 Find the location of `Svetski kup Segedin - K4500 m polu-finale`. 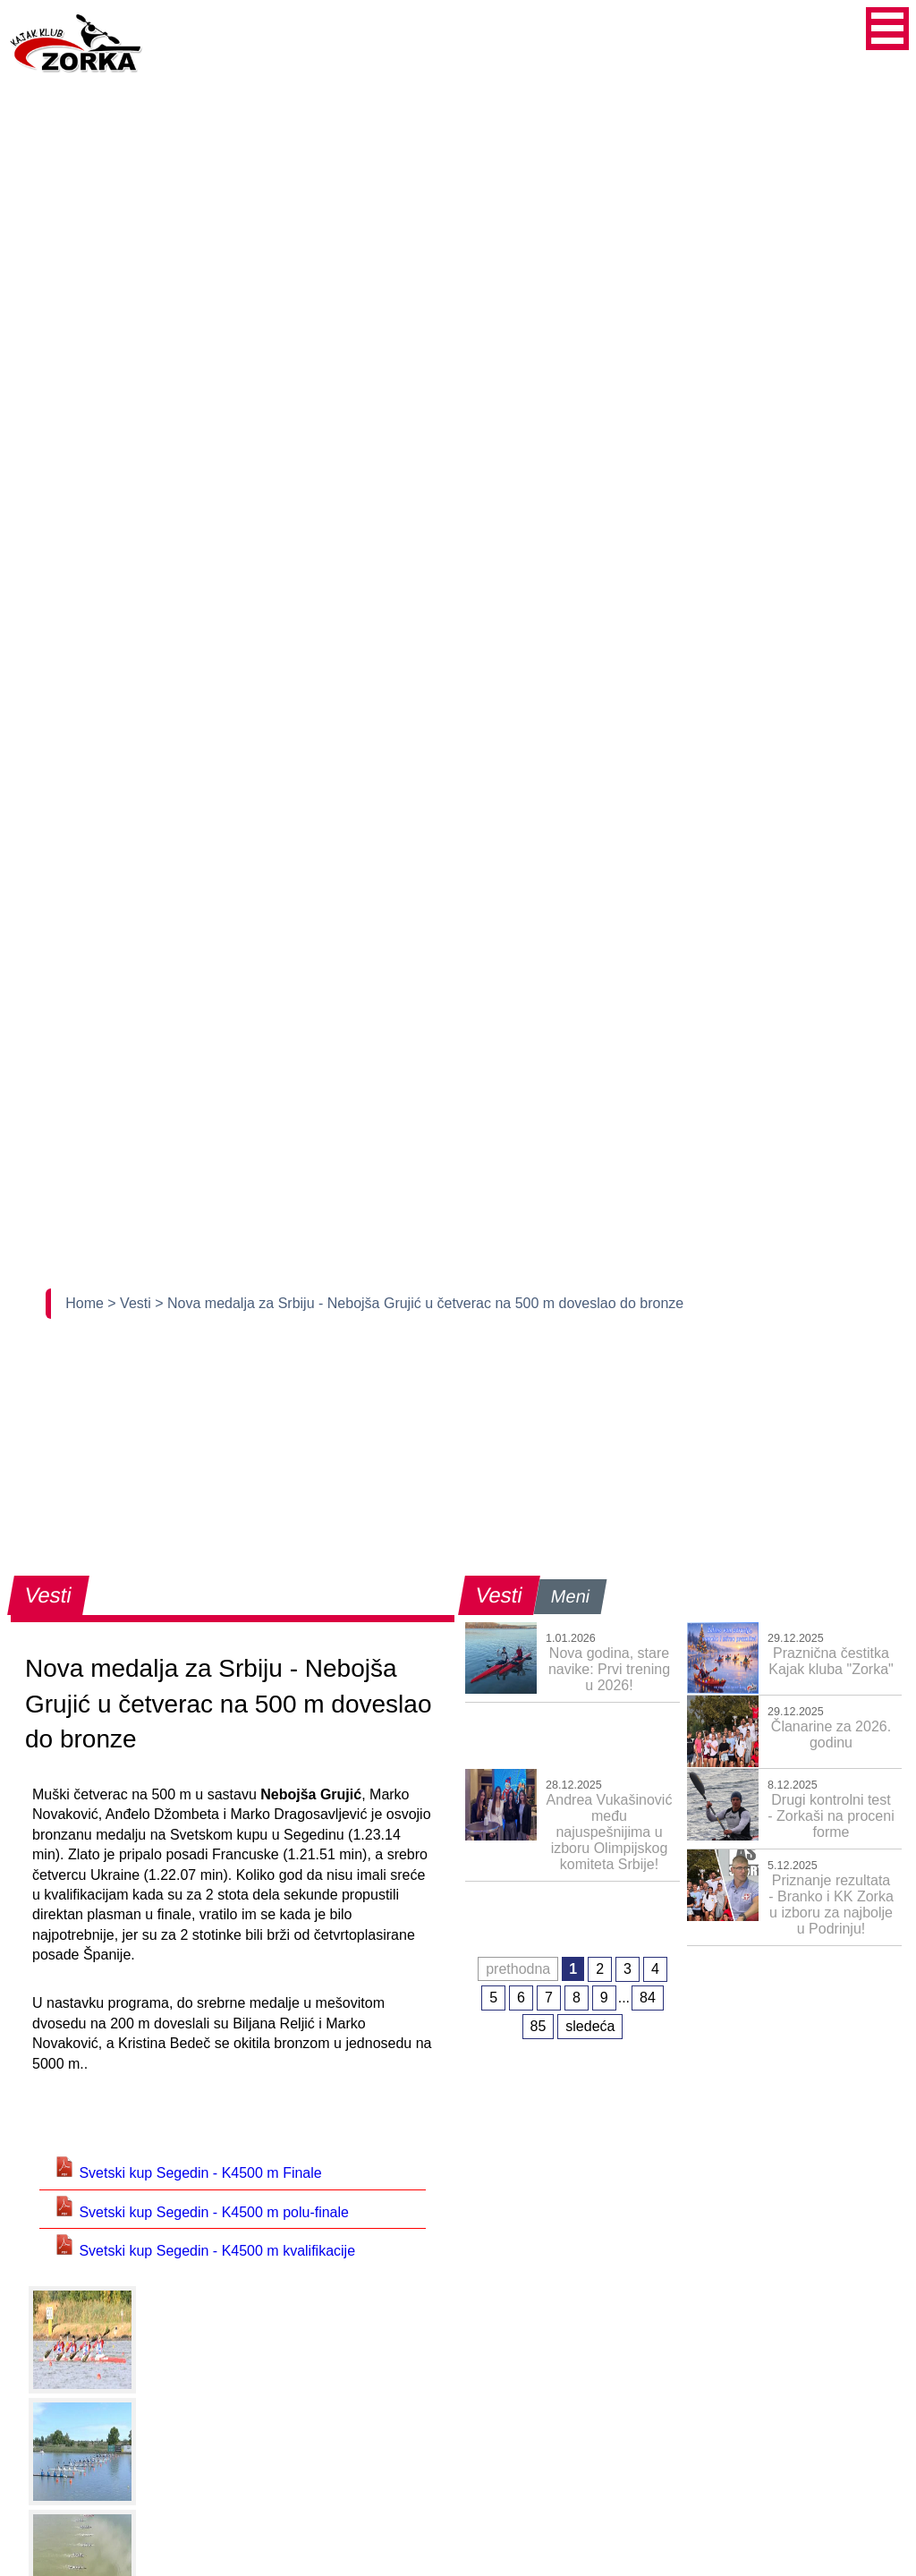

Svetski kup Segedin - K4500 m polu-finale is located at coordinates (201, 2212).